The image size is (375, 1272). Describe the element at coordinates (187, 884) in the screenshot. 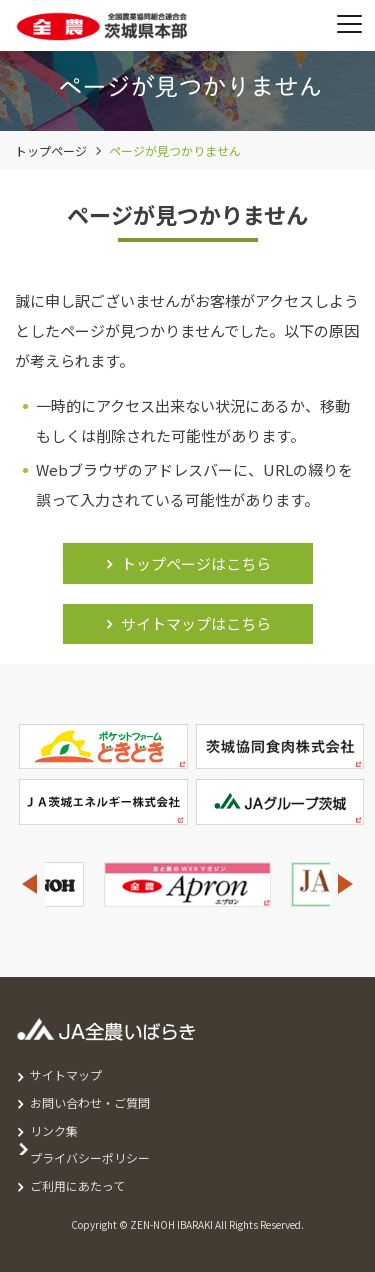

I see `[option]` at that location.